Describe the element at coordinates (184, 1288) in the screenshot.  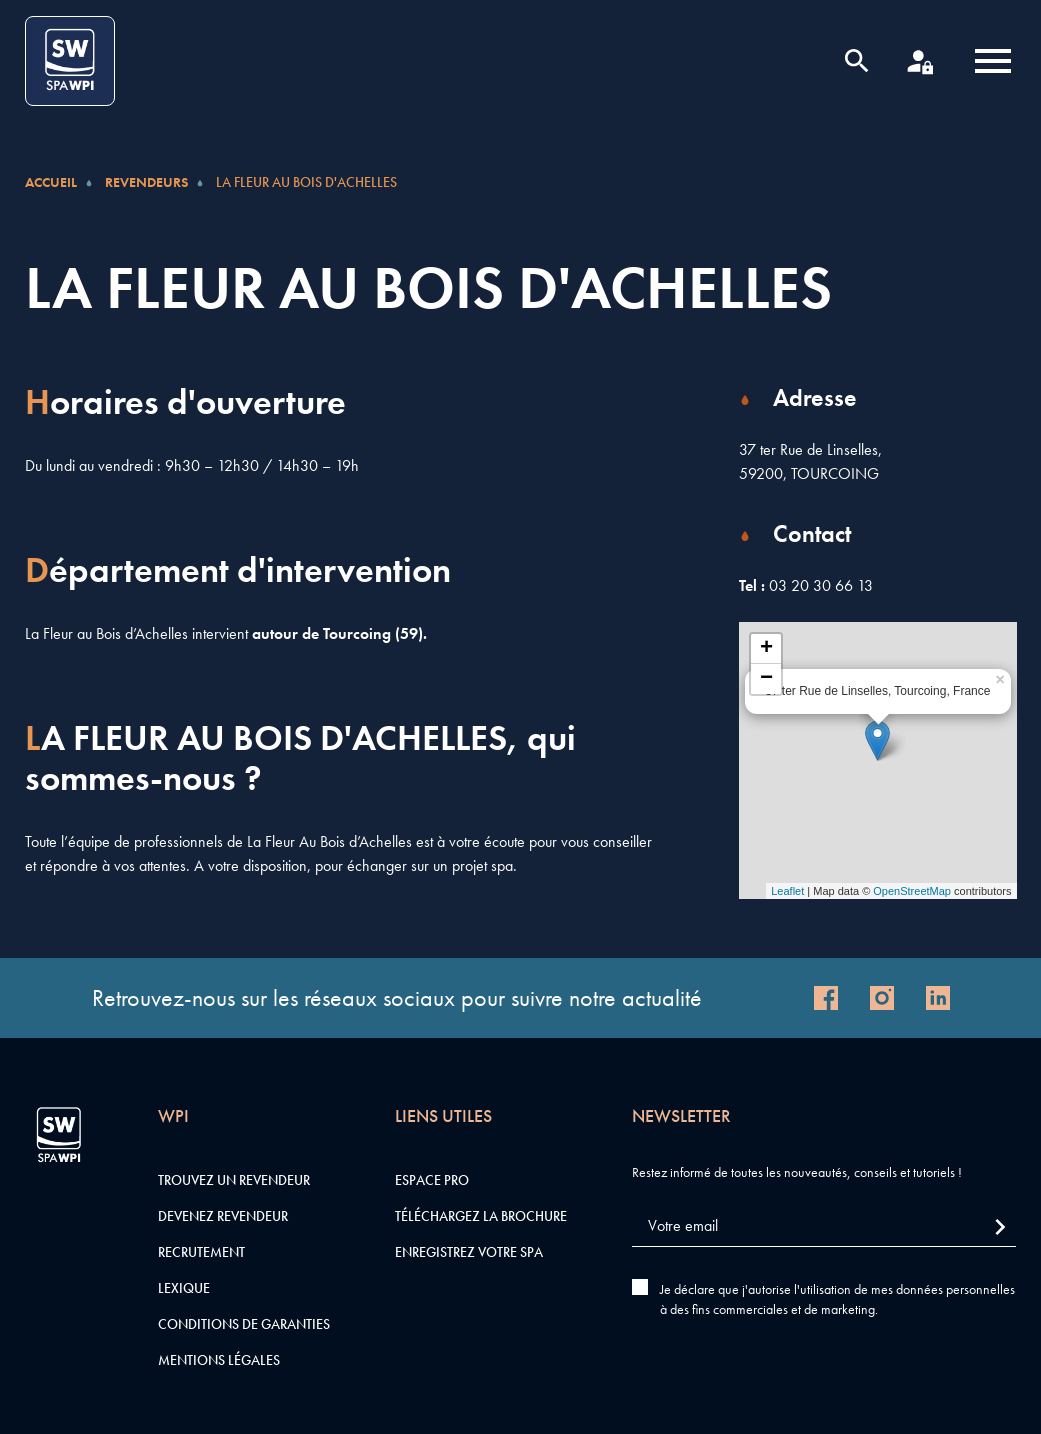
I see `Lexique` at that location.